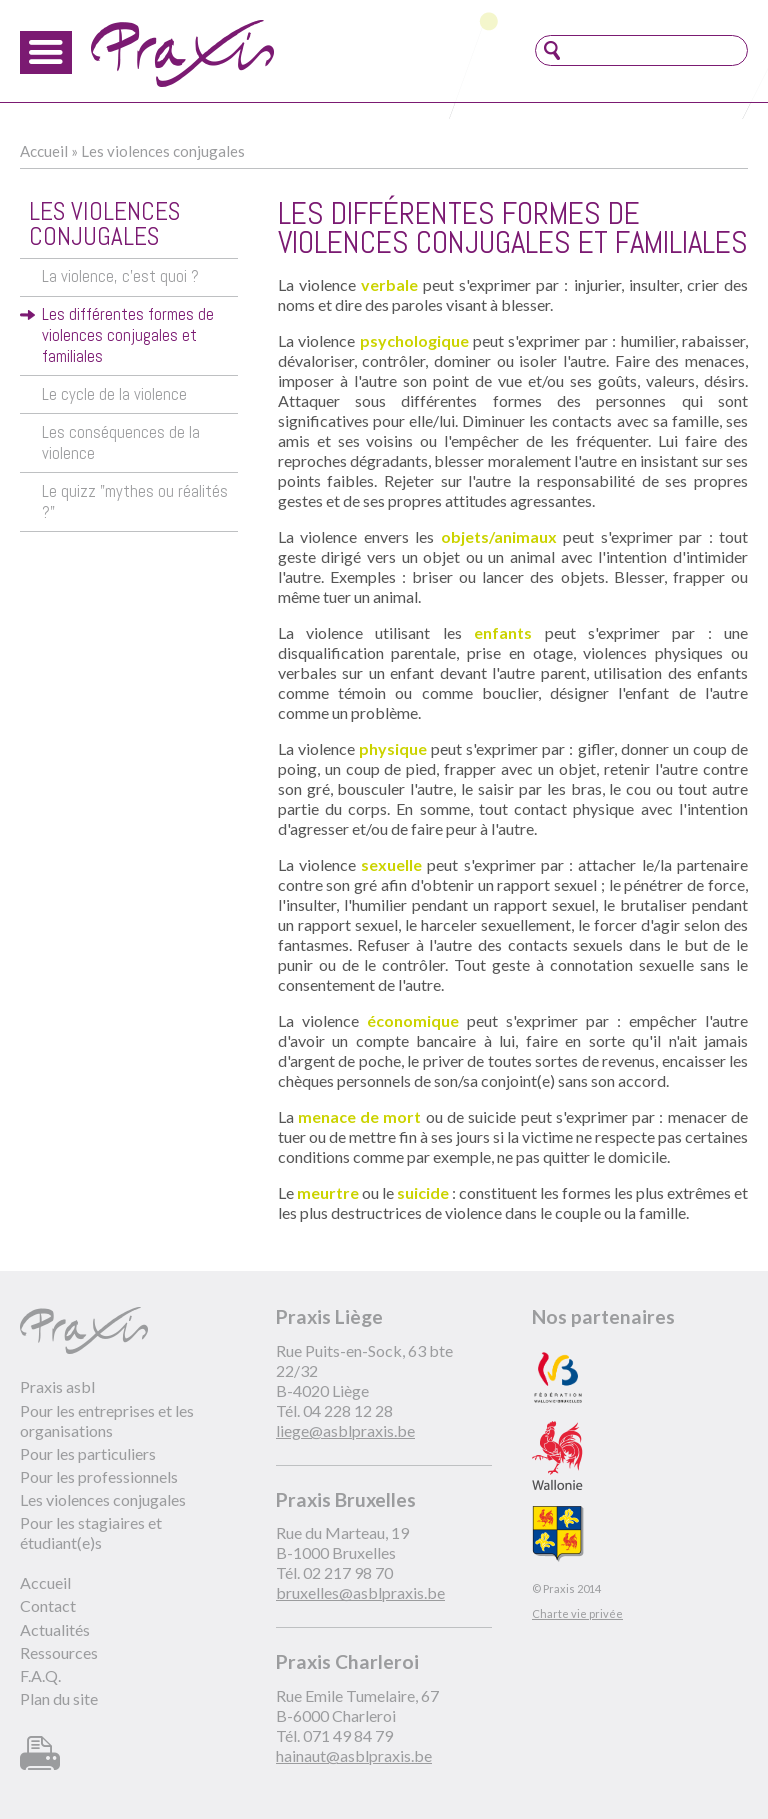 Image resolution: width=768 pixels, height=1819 pixels. Describe the element at coordinates (40, 1675) in the screenshot. I see `F.A.Q.` at that location.